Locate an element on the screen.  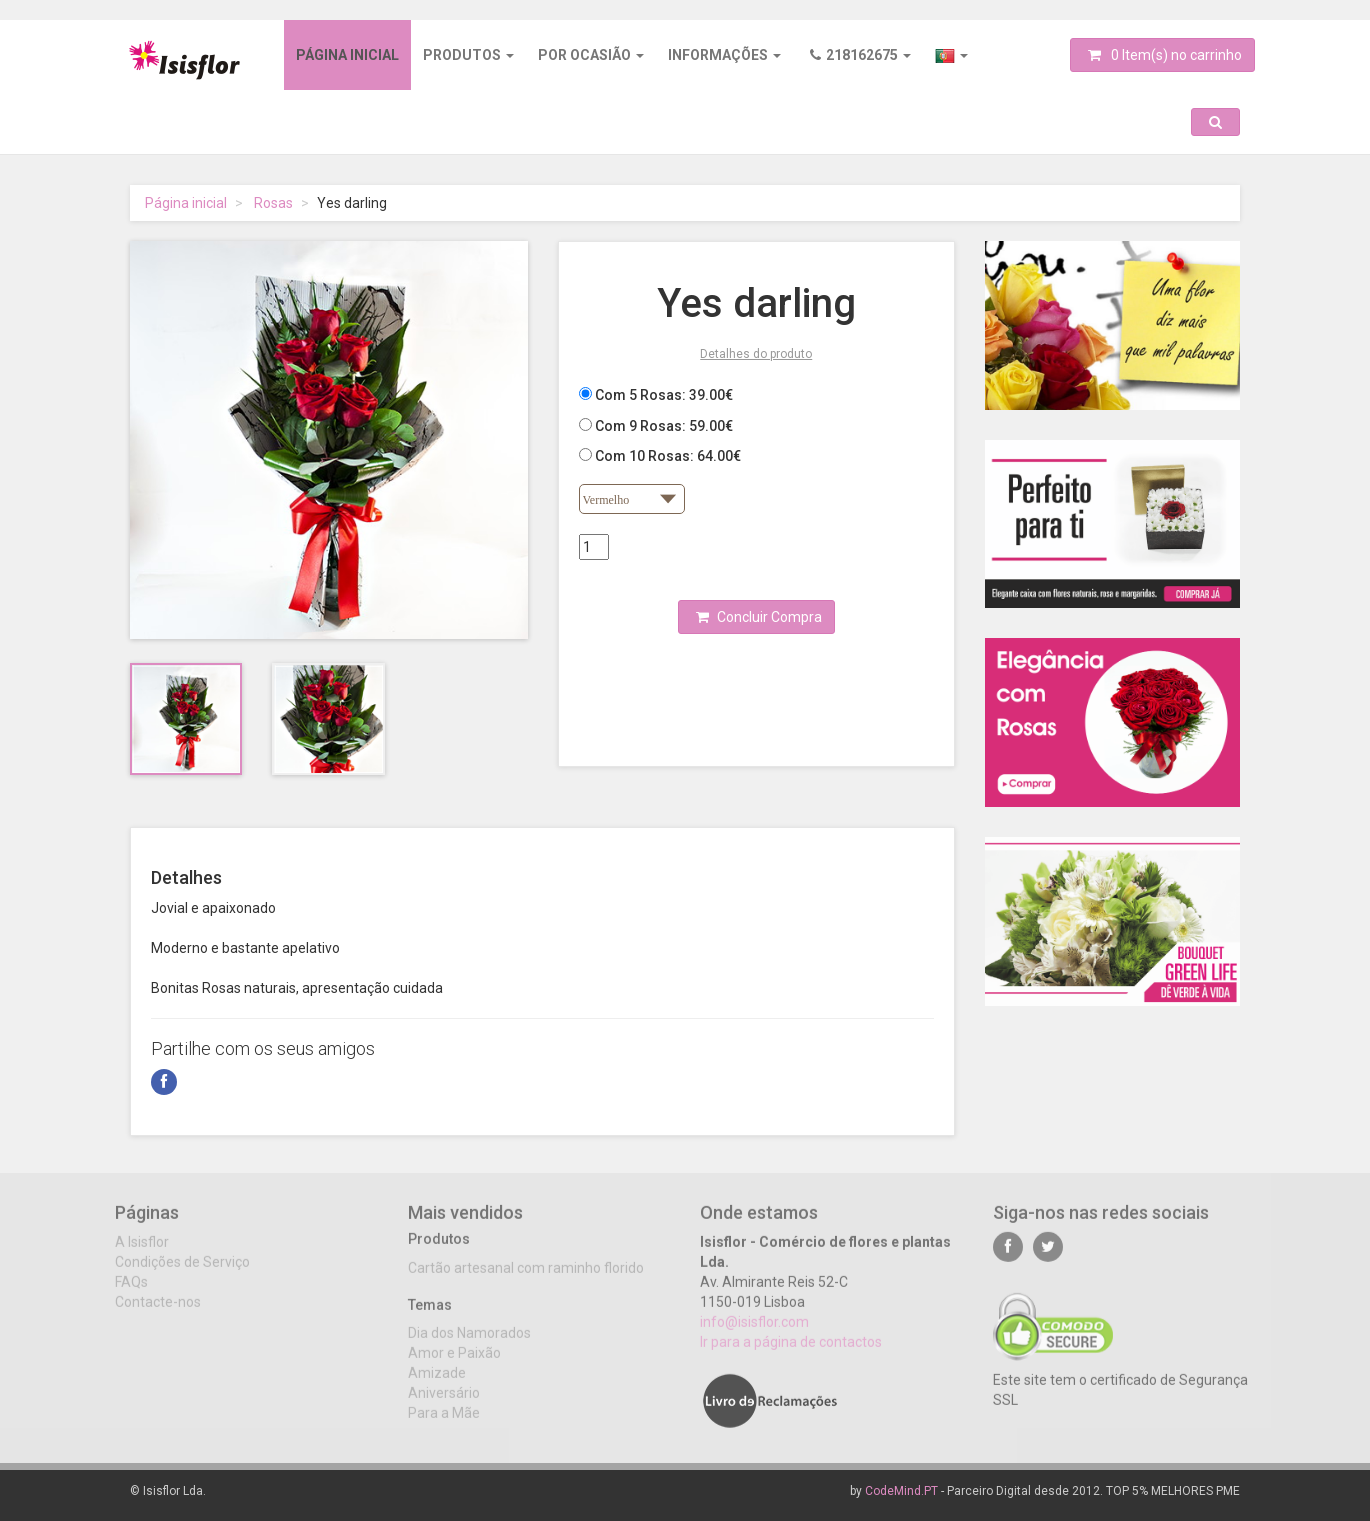
Ir para a página de contactos is located at coordinates (791, 1354).